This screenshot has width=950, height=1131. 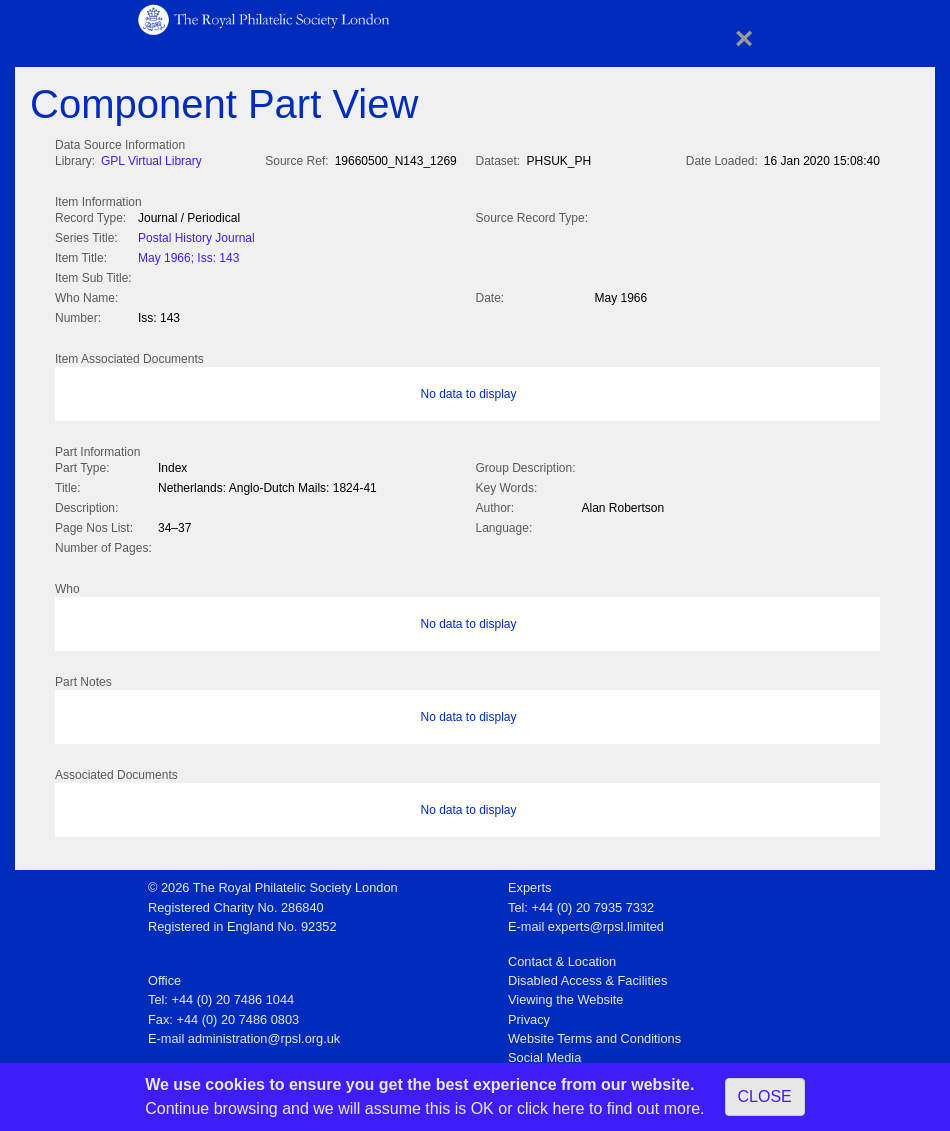 I want to click on Contact & Location, so click(x=562, y=955).